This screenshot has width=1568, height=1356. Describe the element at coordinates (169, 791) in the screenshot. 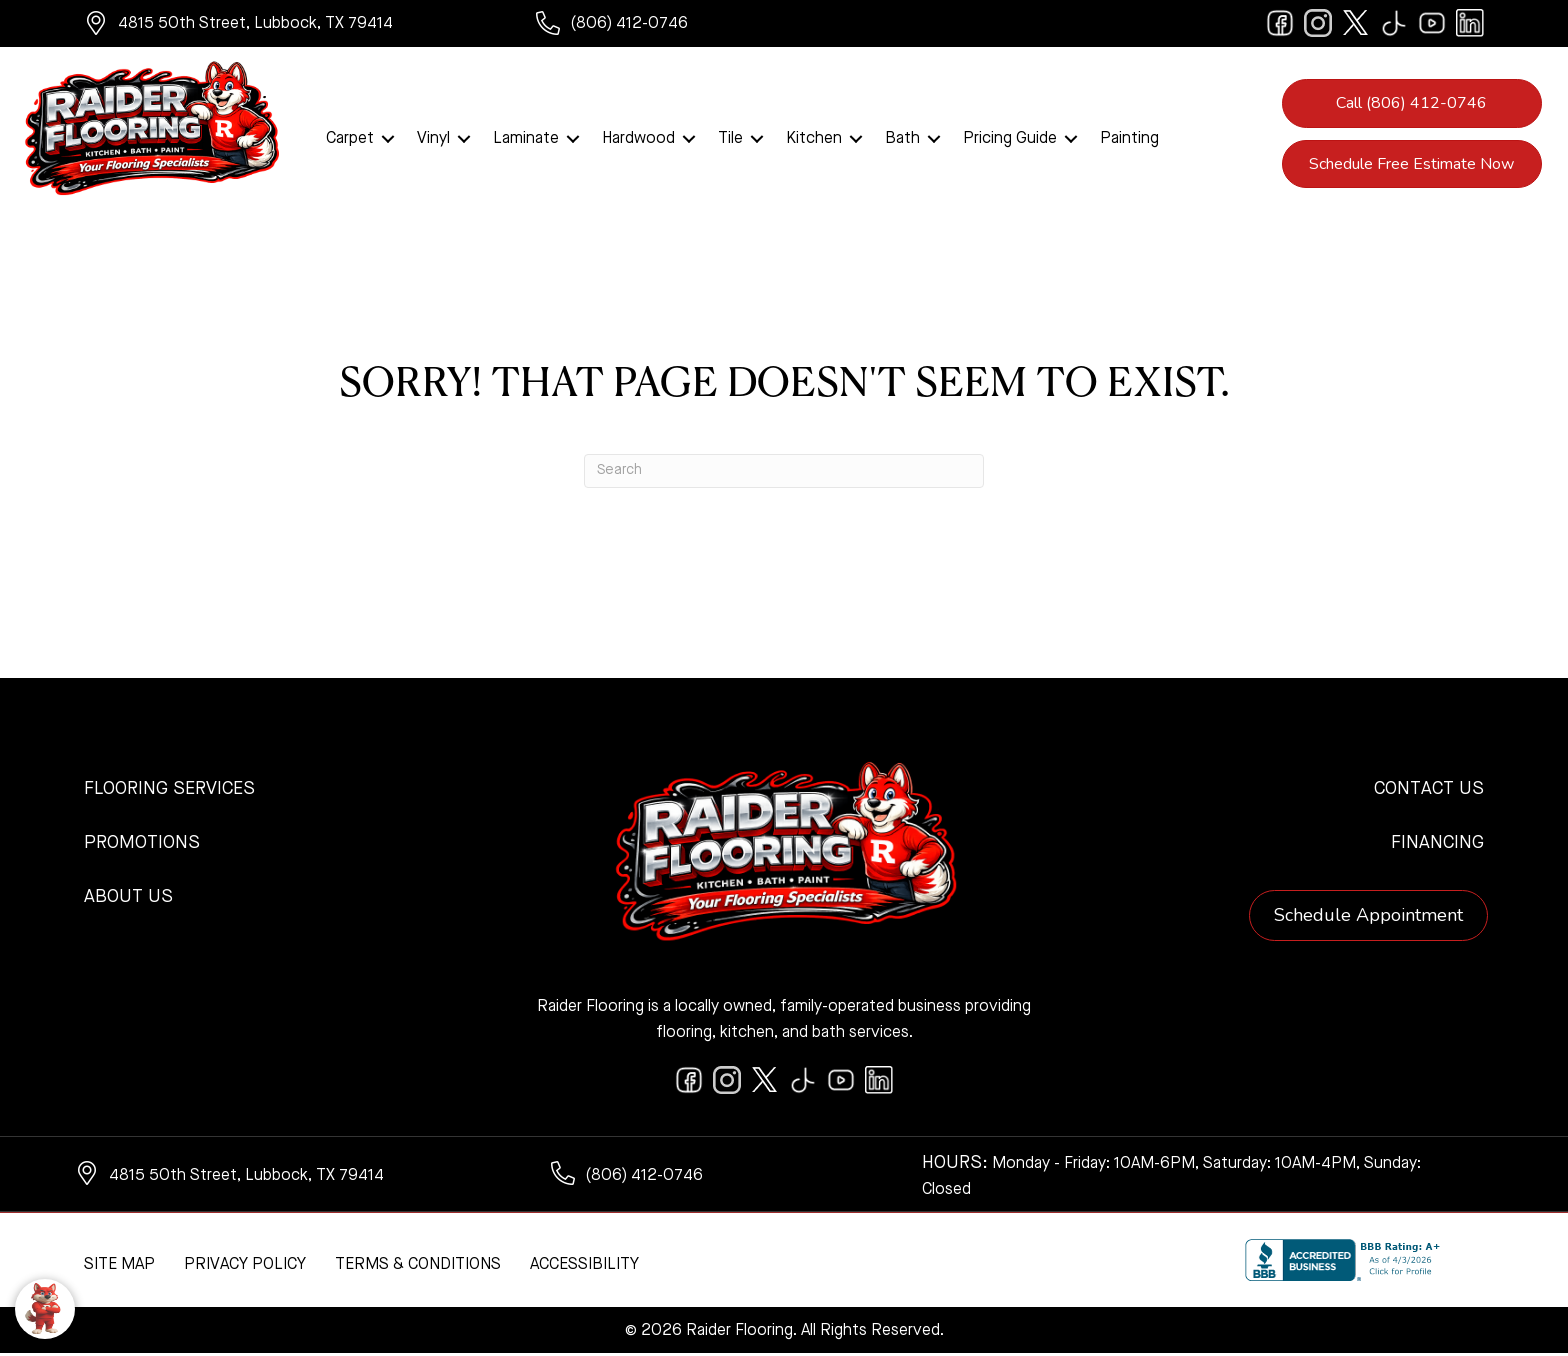

I see `Flooring Services` at that location.